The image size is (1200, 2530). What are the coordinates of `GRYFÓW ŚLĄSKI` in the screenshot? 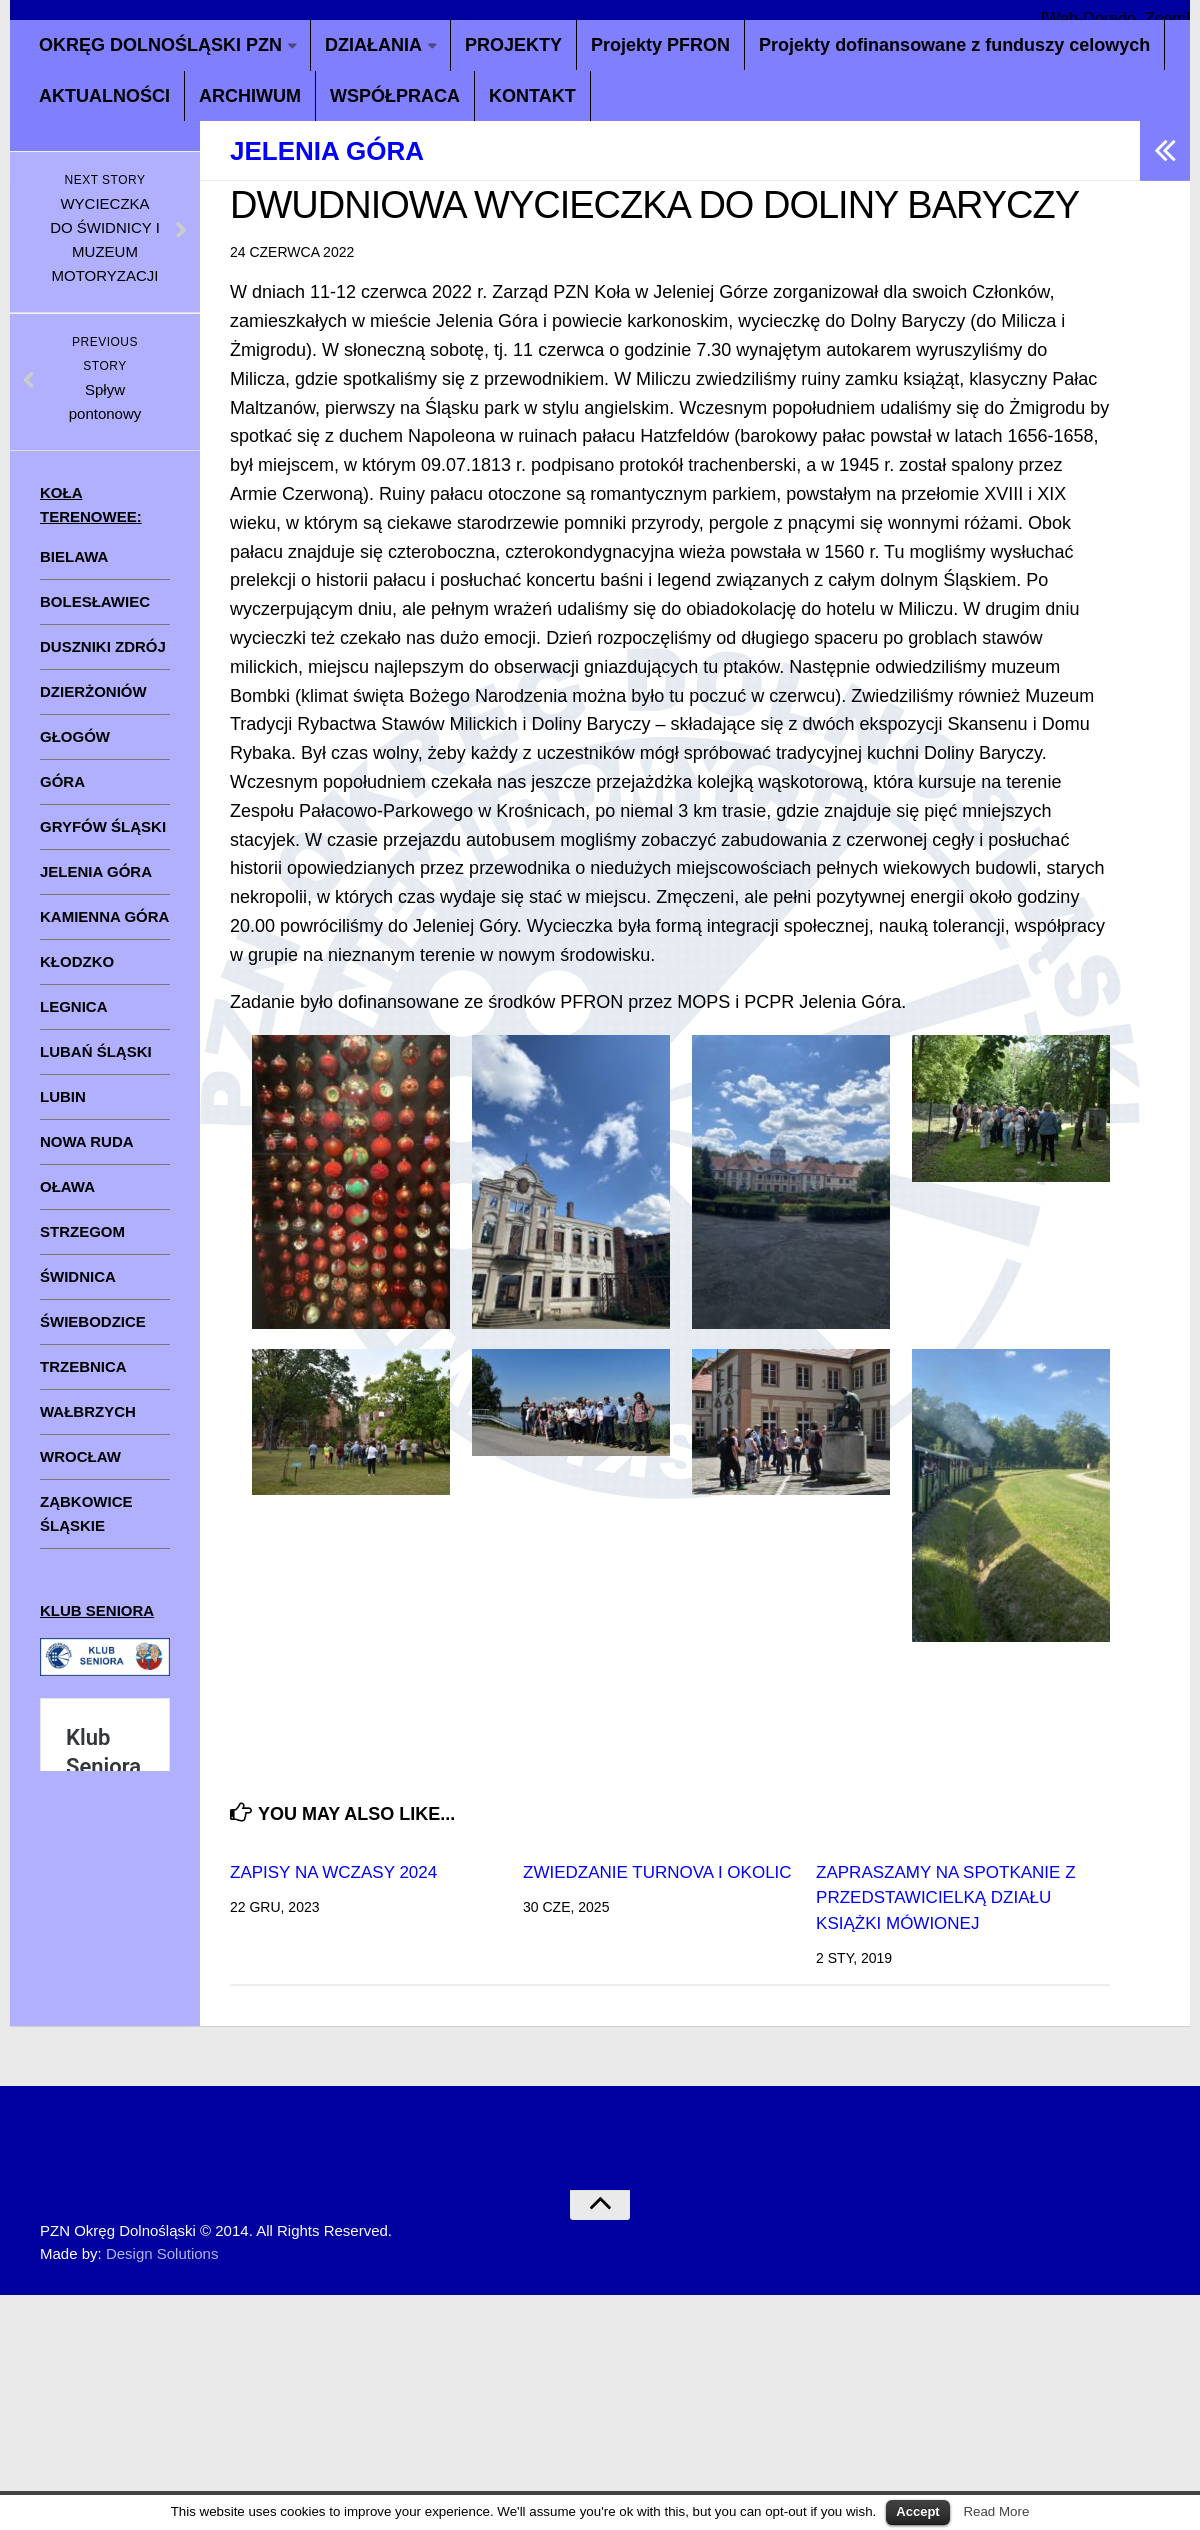 It's located at (103, 826).